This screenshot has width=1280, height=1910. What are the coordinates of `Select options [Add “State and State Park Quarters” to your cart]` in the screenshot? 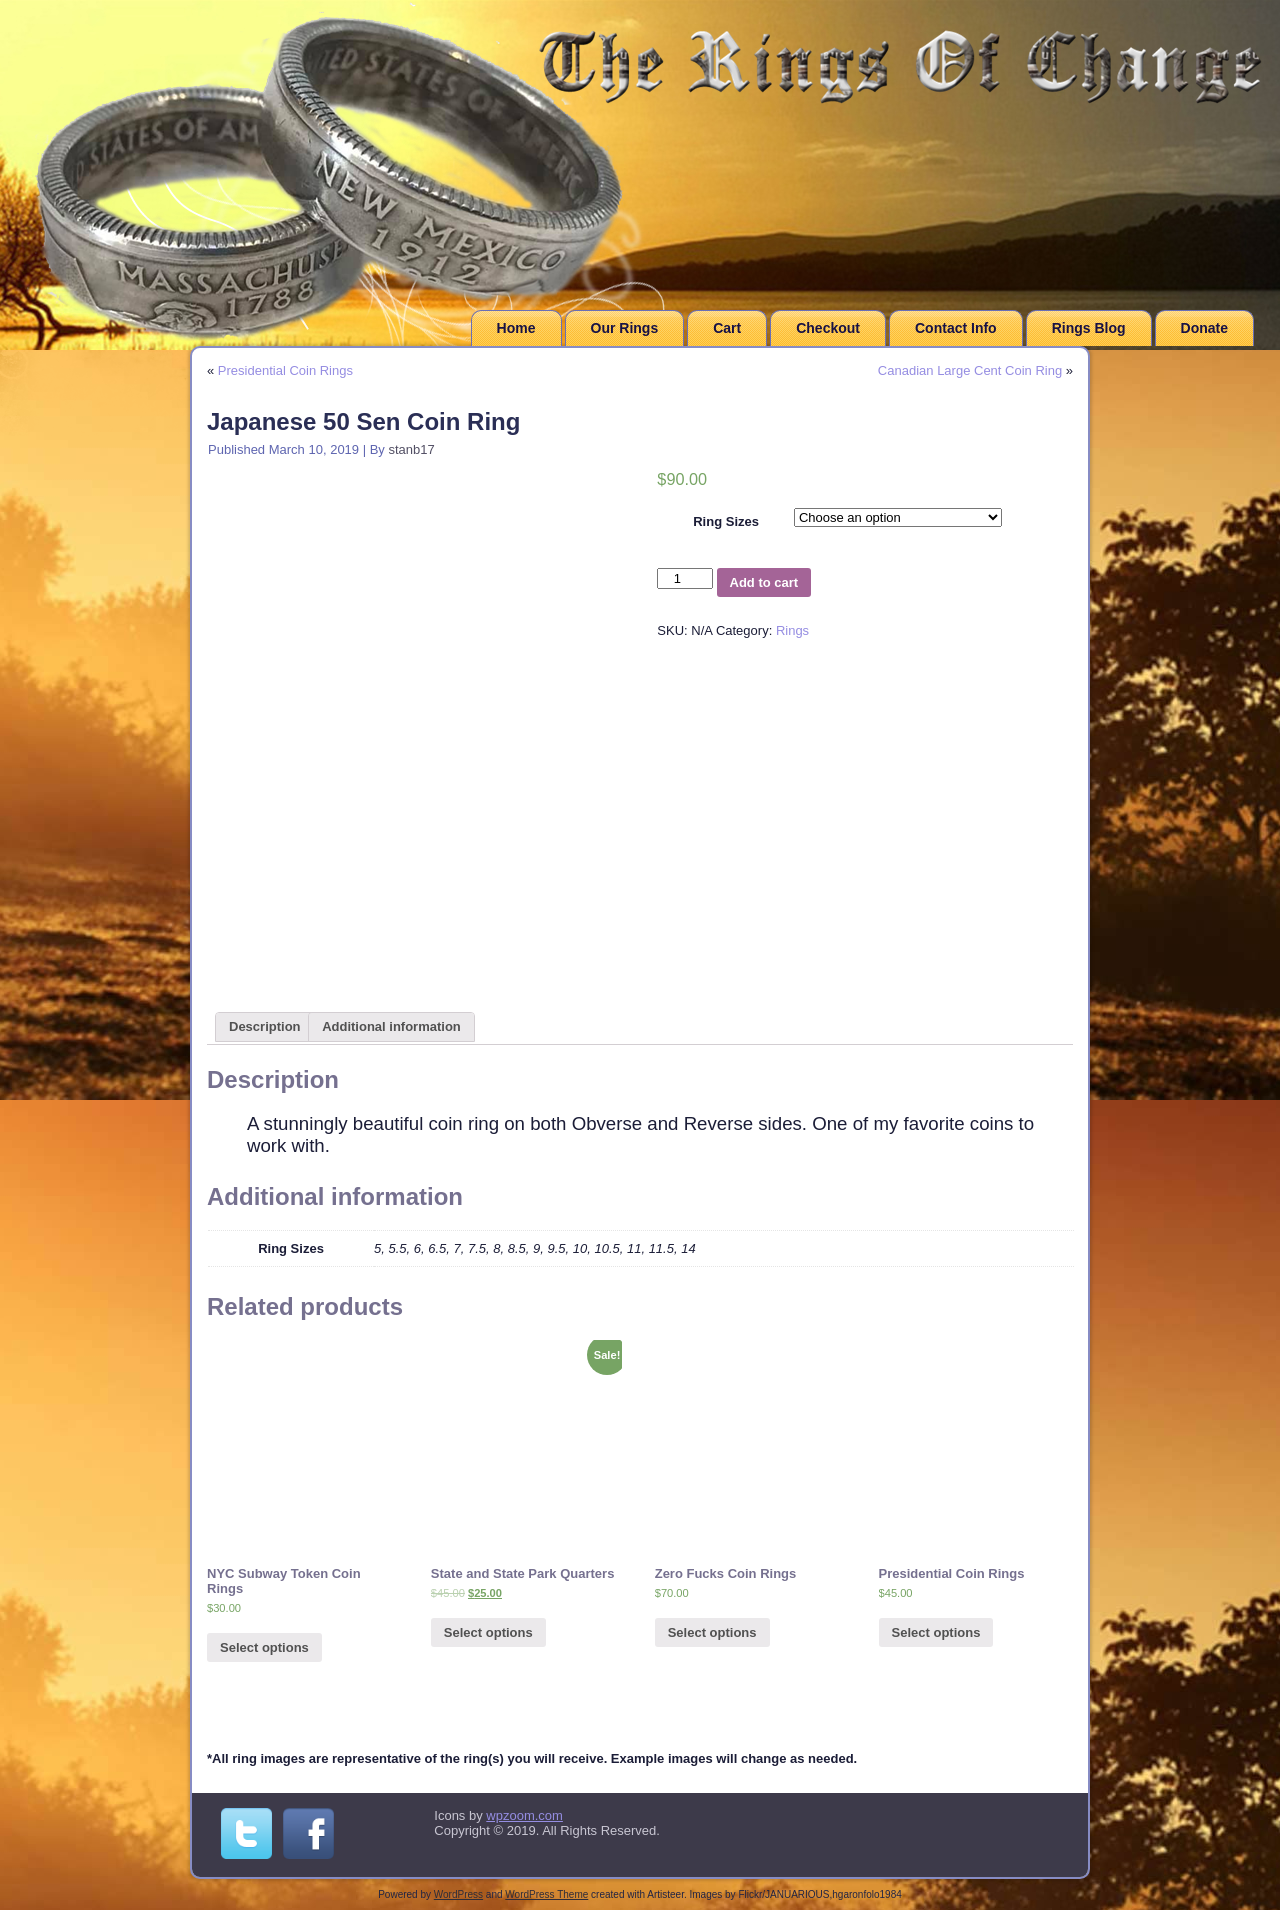 It's located at (488, 1632).